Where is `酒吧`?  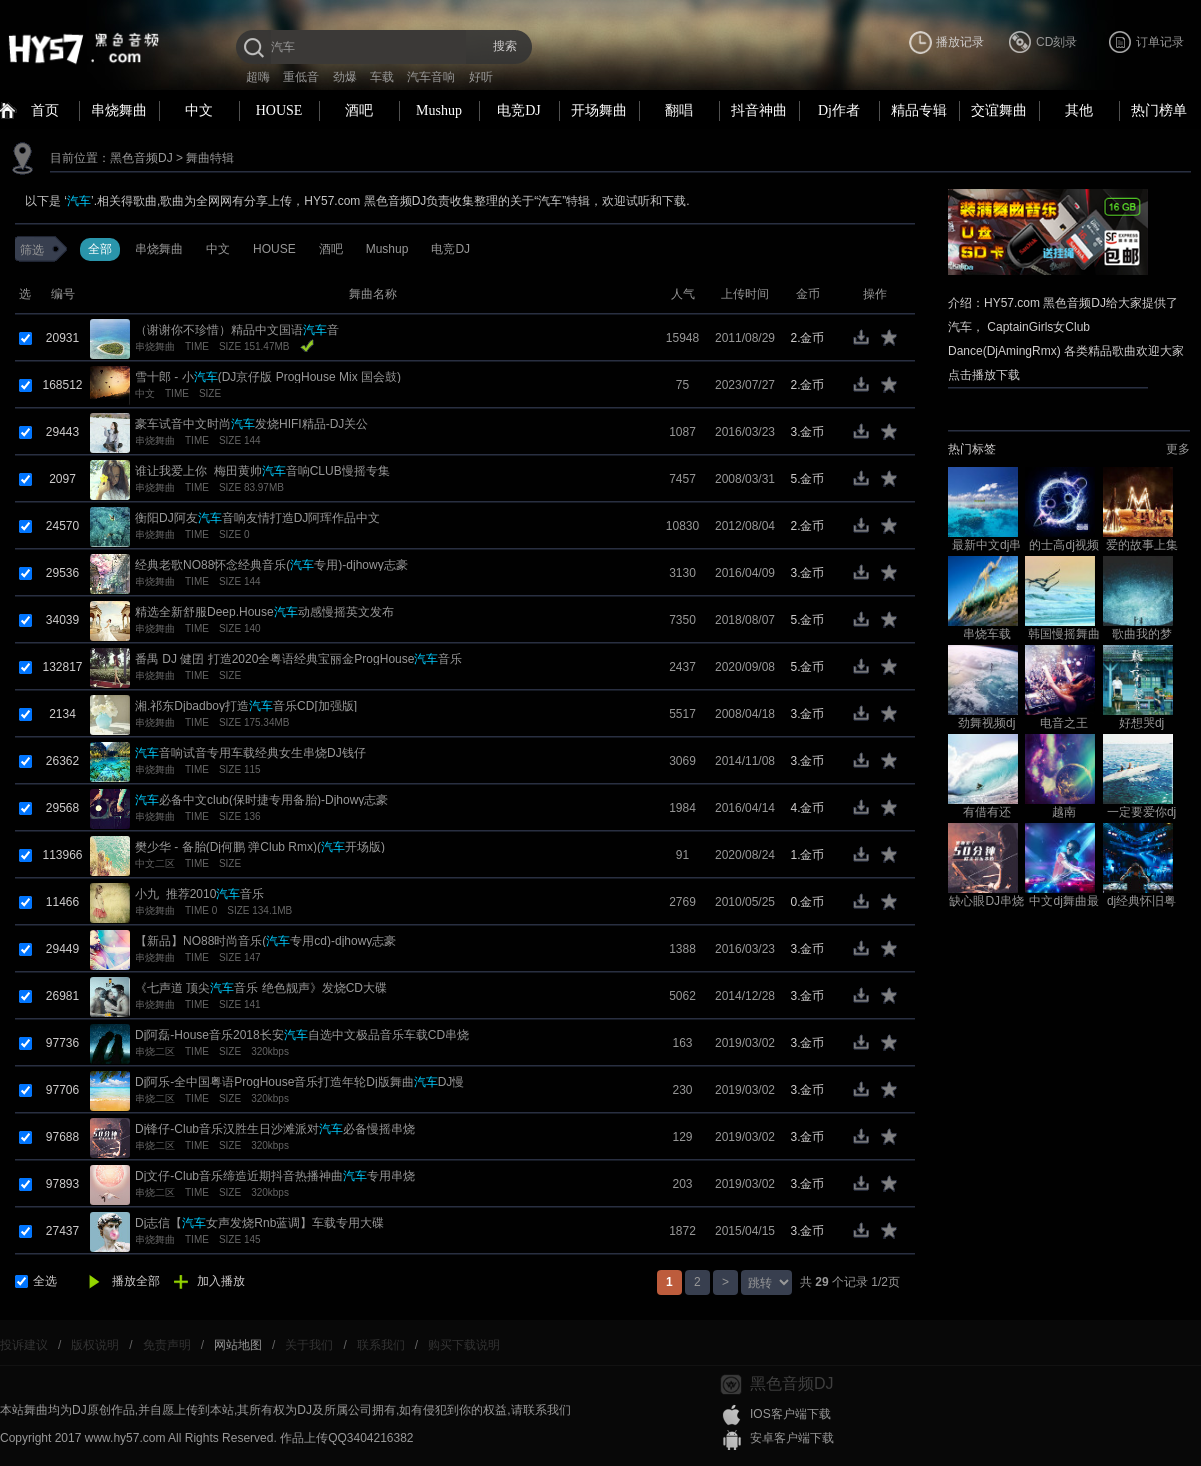
酒吧 is located at coordinates (359, 110).